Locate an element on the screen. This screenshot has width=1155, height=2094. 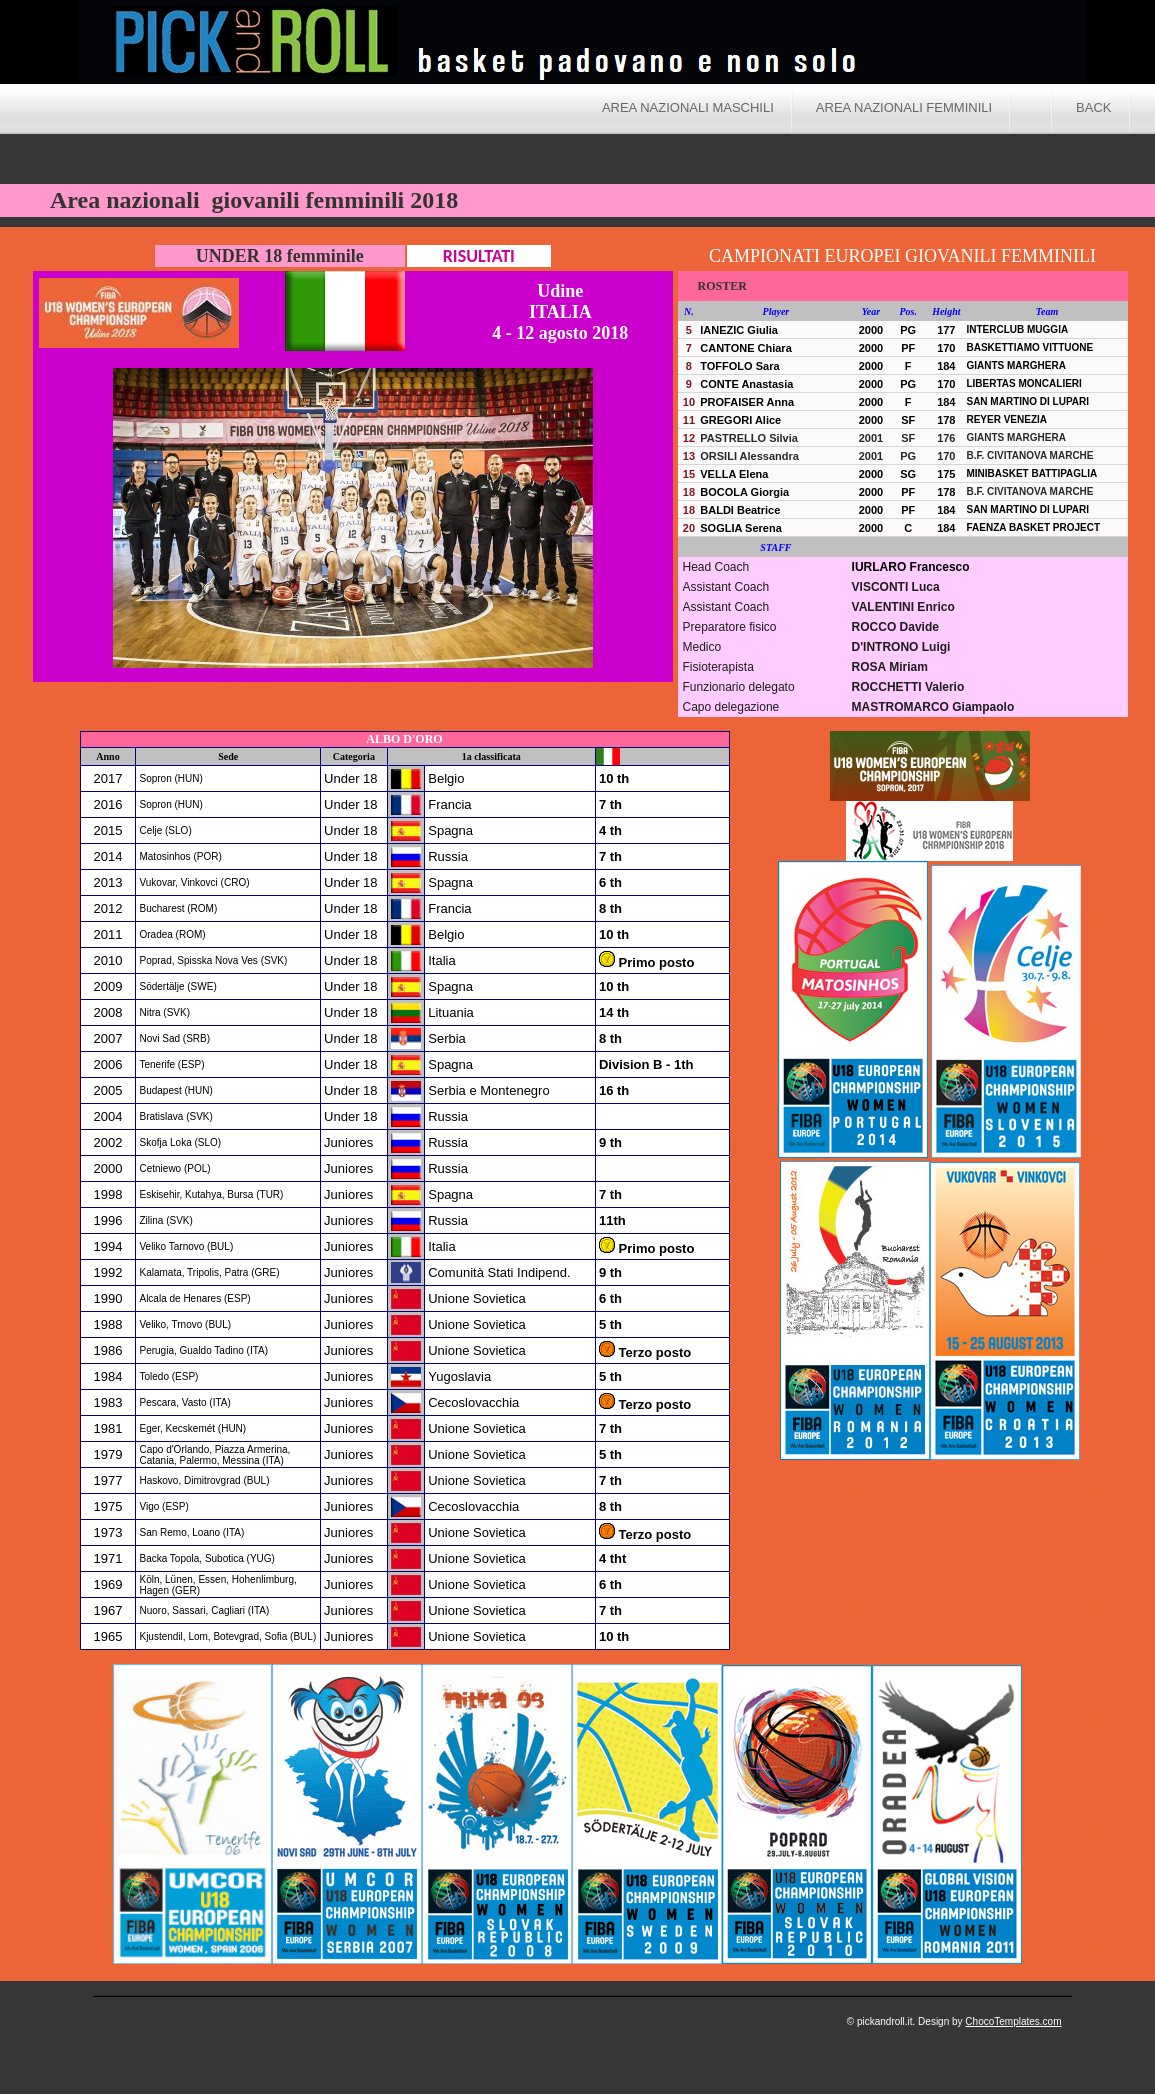
Area nazionali maschili is located at coordinates (688, 107).